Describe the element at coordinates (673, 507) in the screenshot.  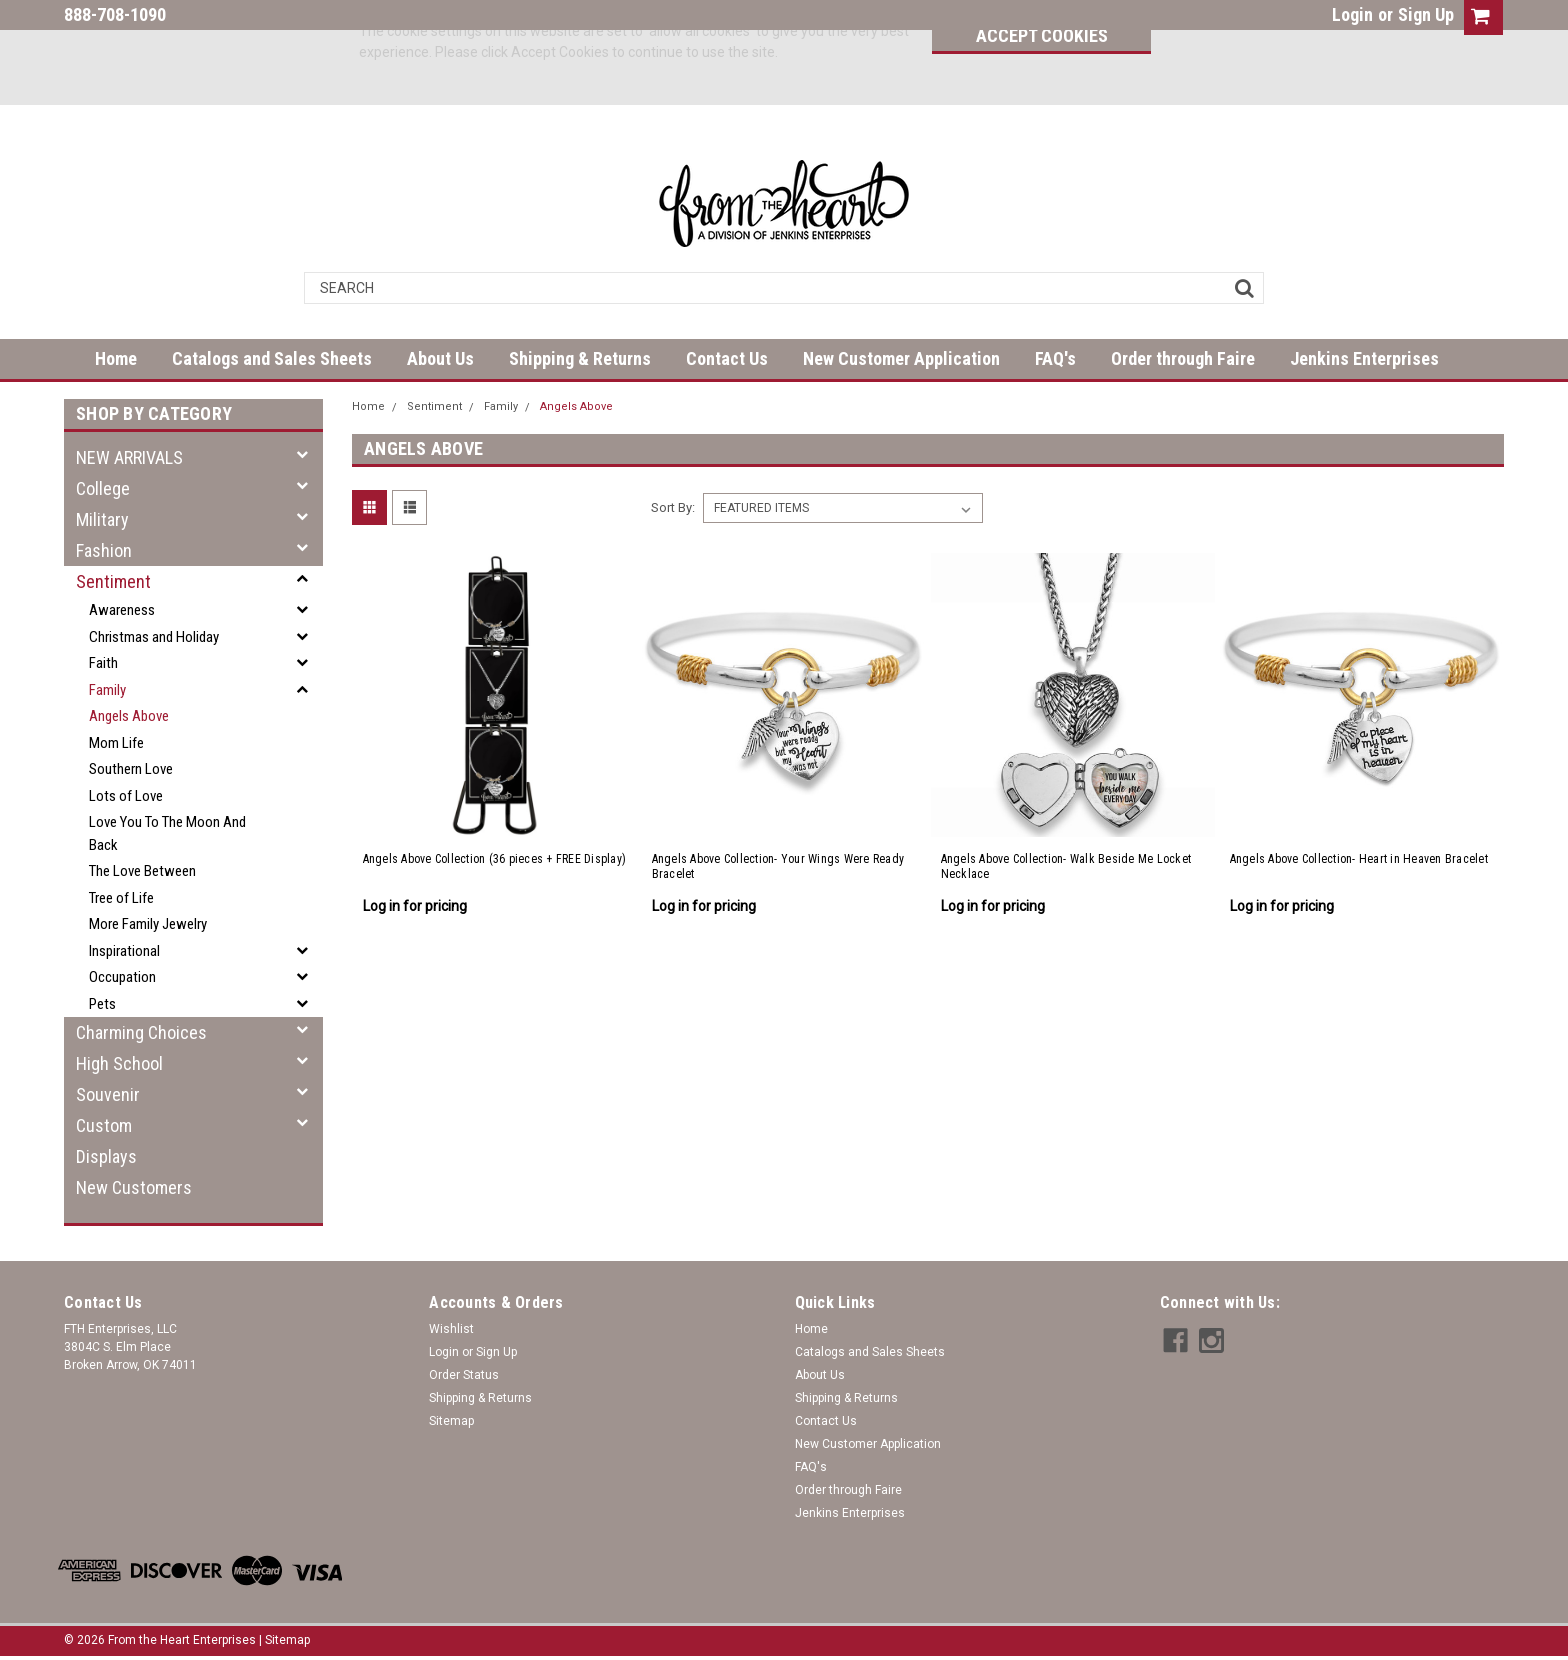
I see `Sort By:` at that location.